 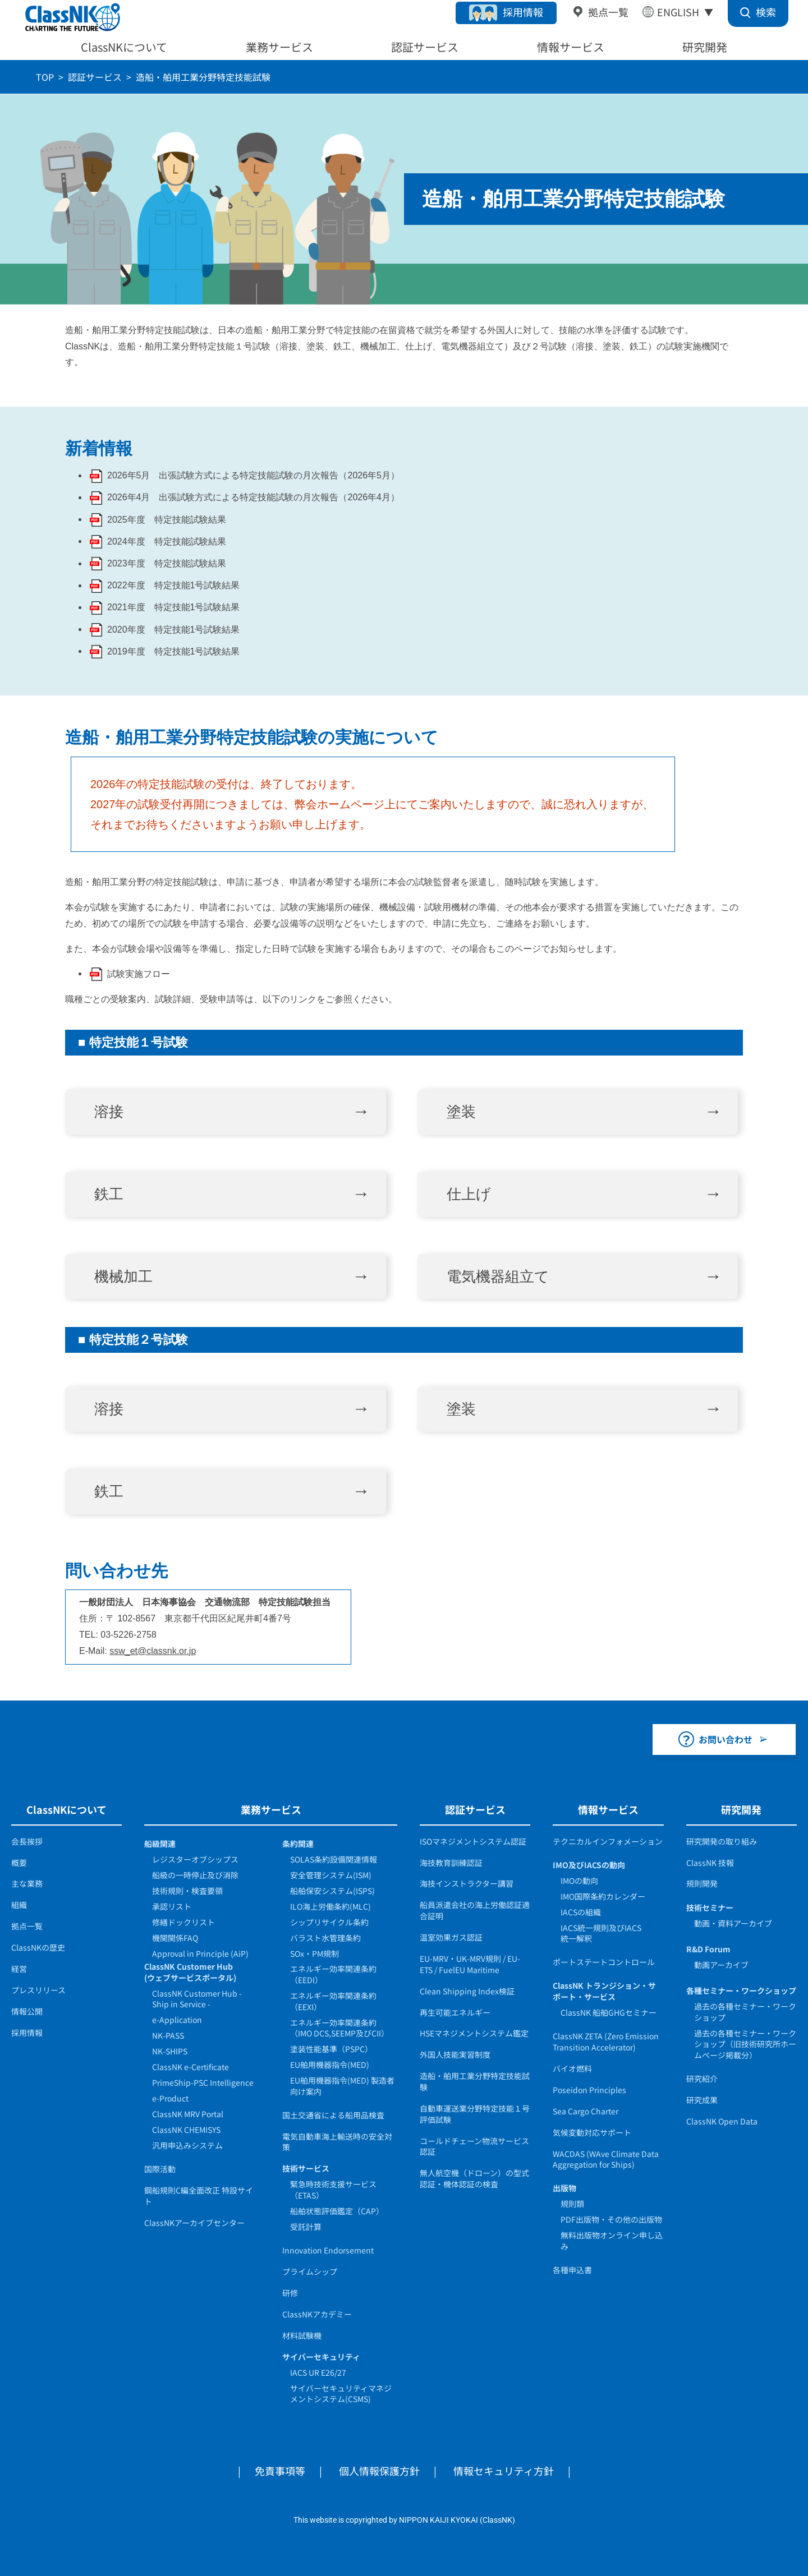 What do you see at coordinates (702, 1883) in the screenshot?
I see `規則開発` at bounding box center [702, 1883].